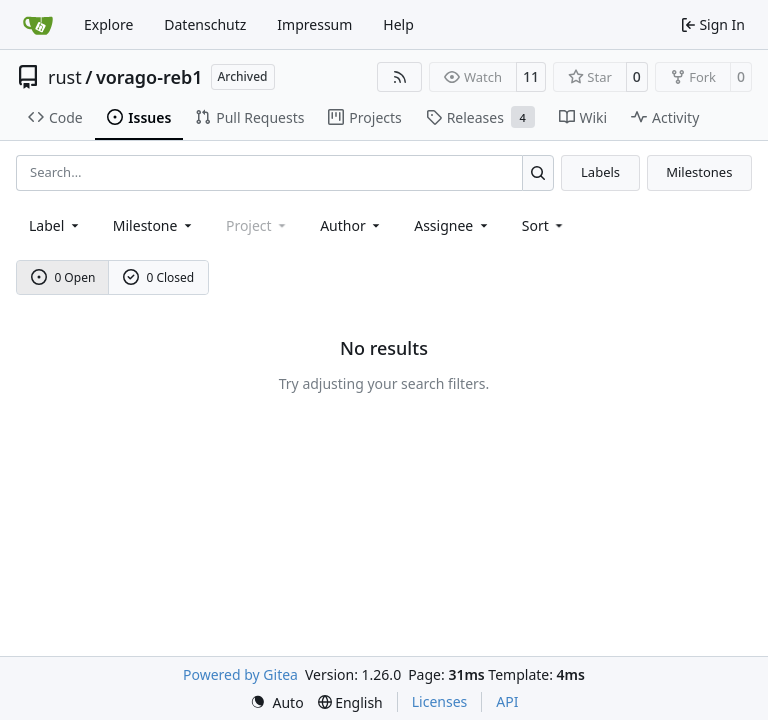 The height and width of the screenshot is (720, 768). What do you see at coordinates (544, 225) in the screenshot?
I see `[menu]` at bounding box center [544, 225].